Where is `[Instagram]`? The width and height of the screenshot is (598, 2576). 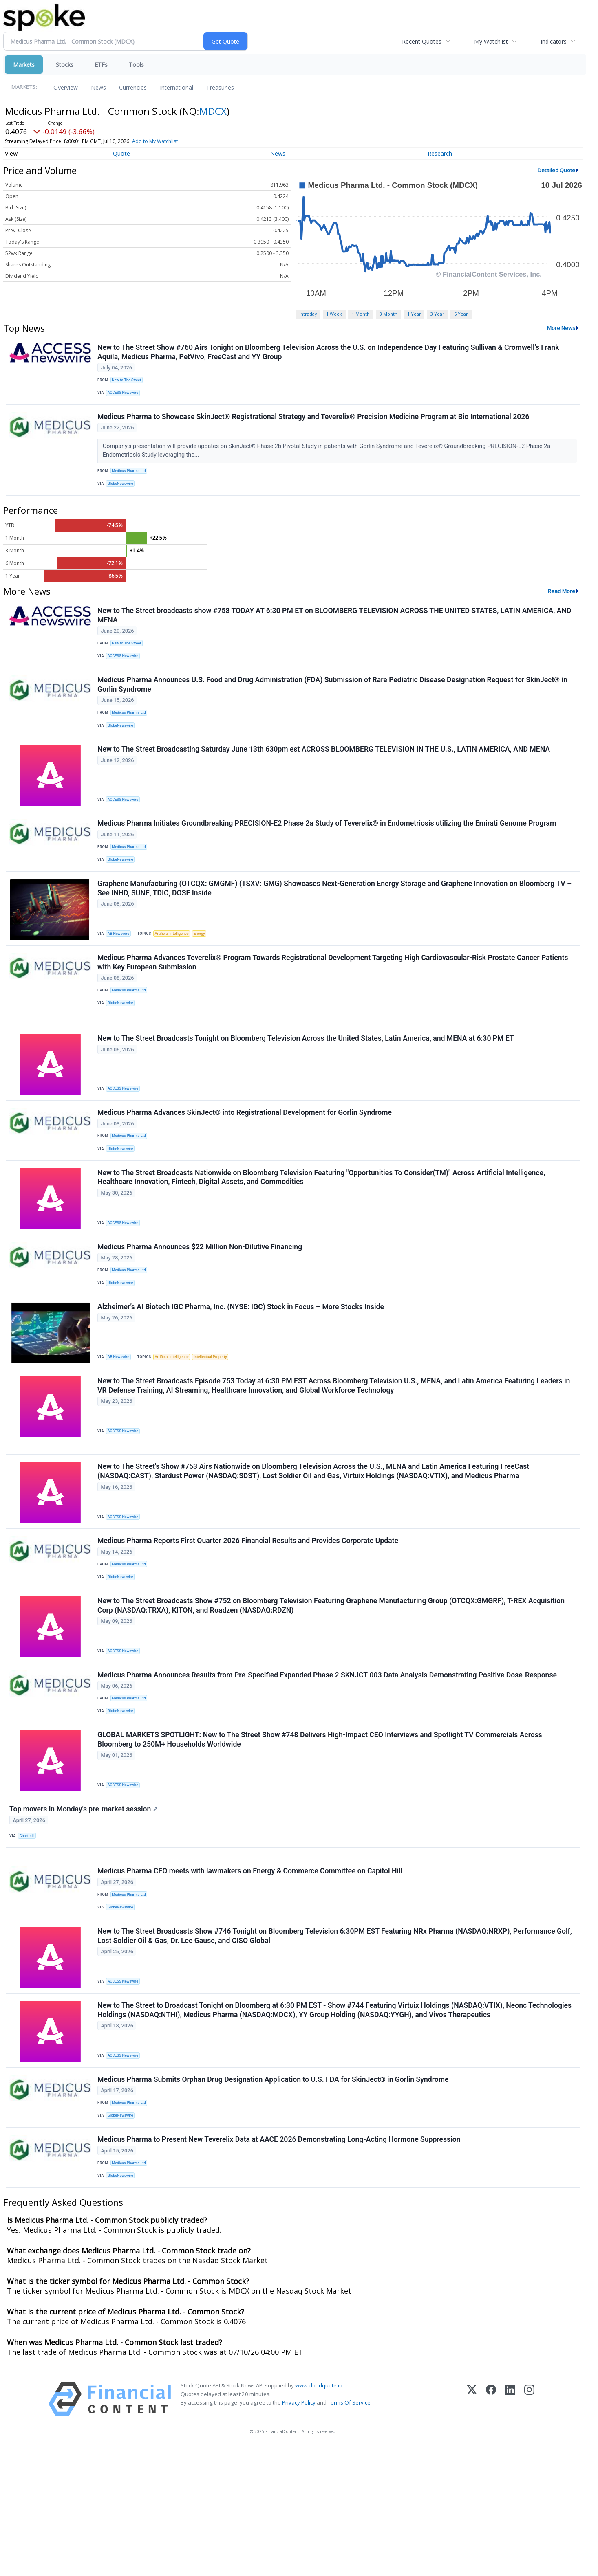 [Instagram] is located at coordinates (529, 2527).